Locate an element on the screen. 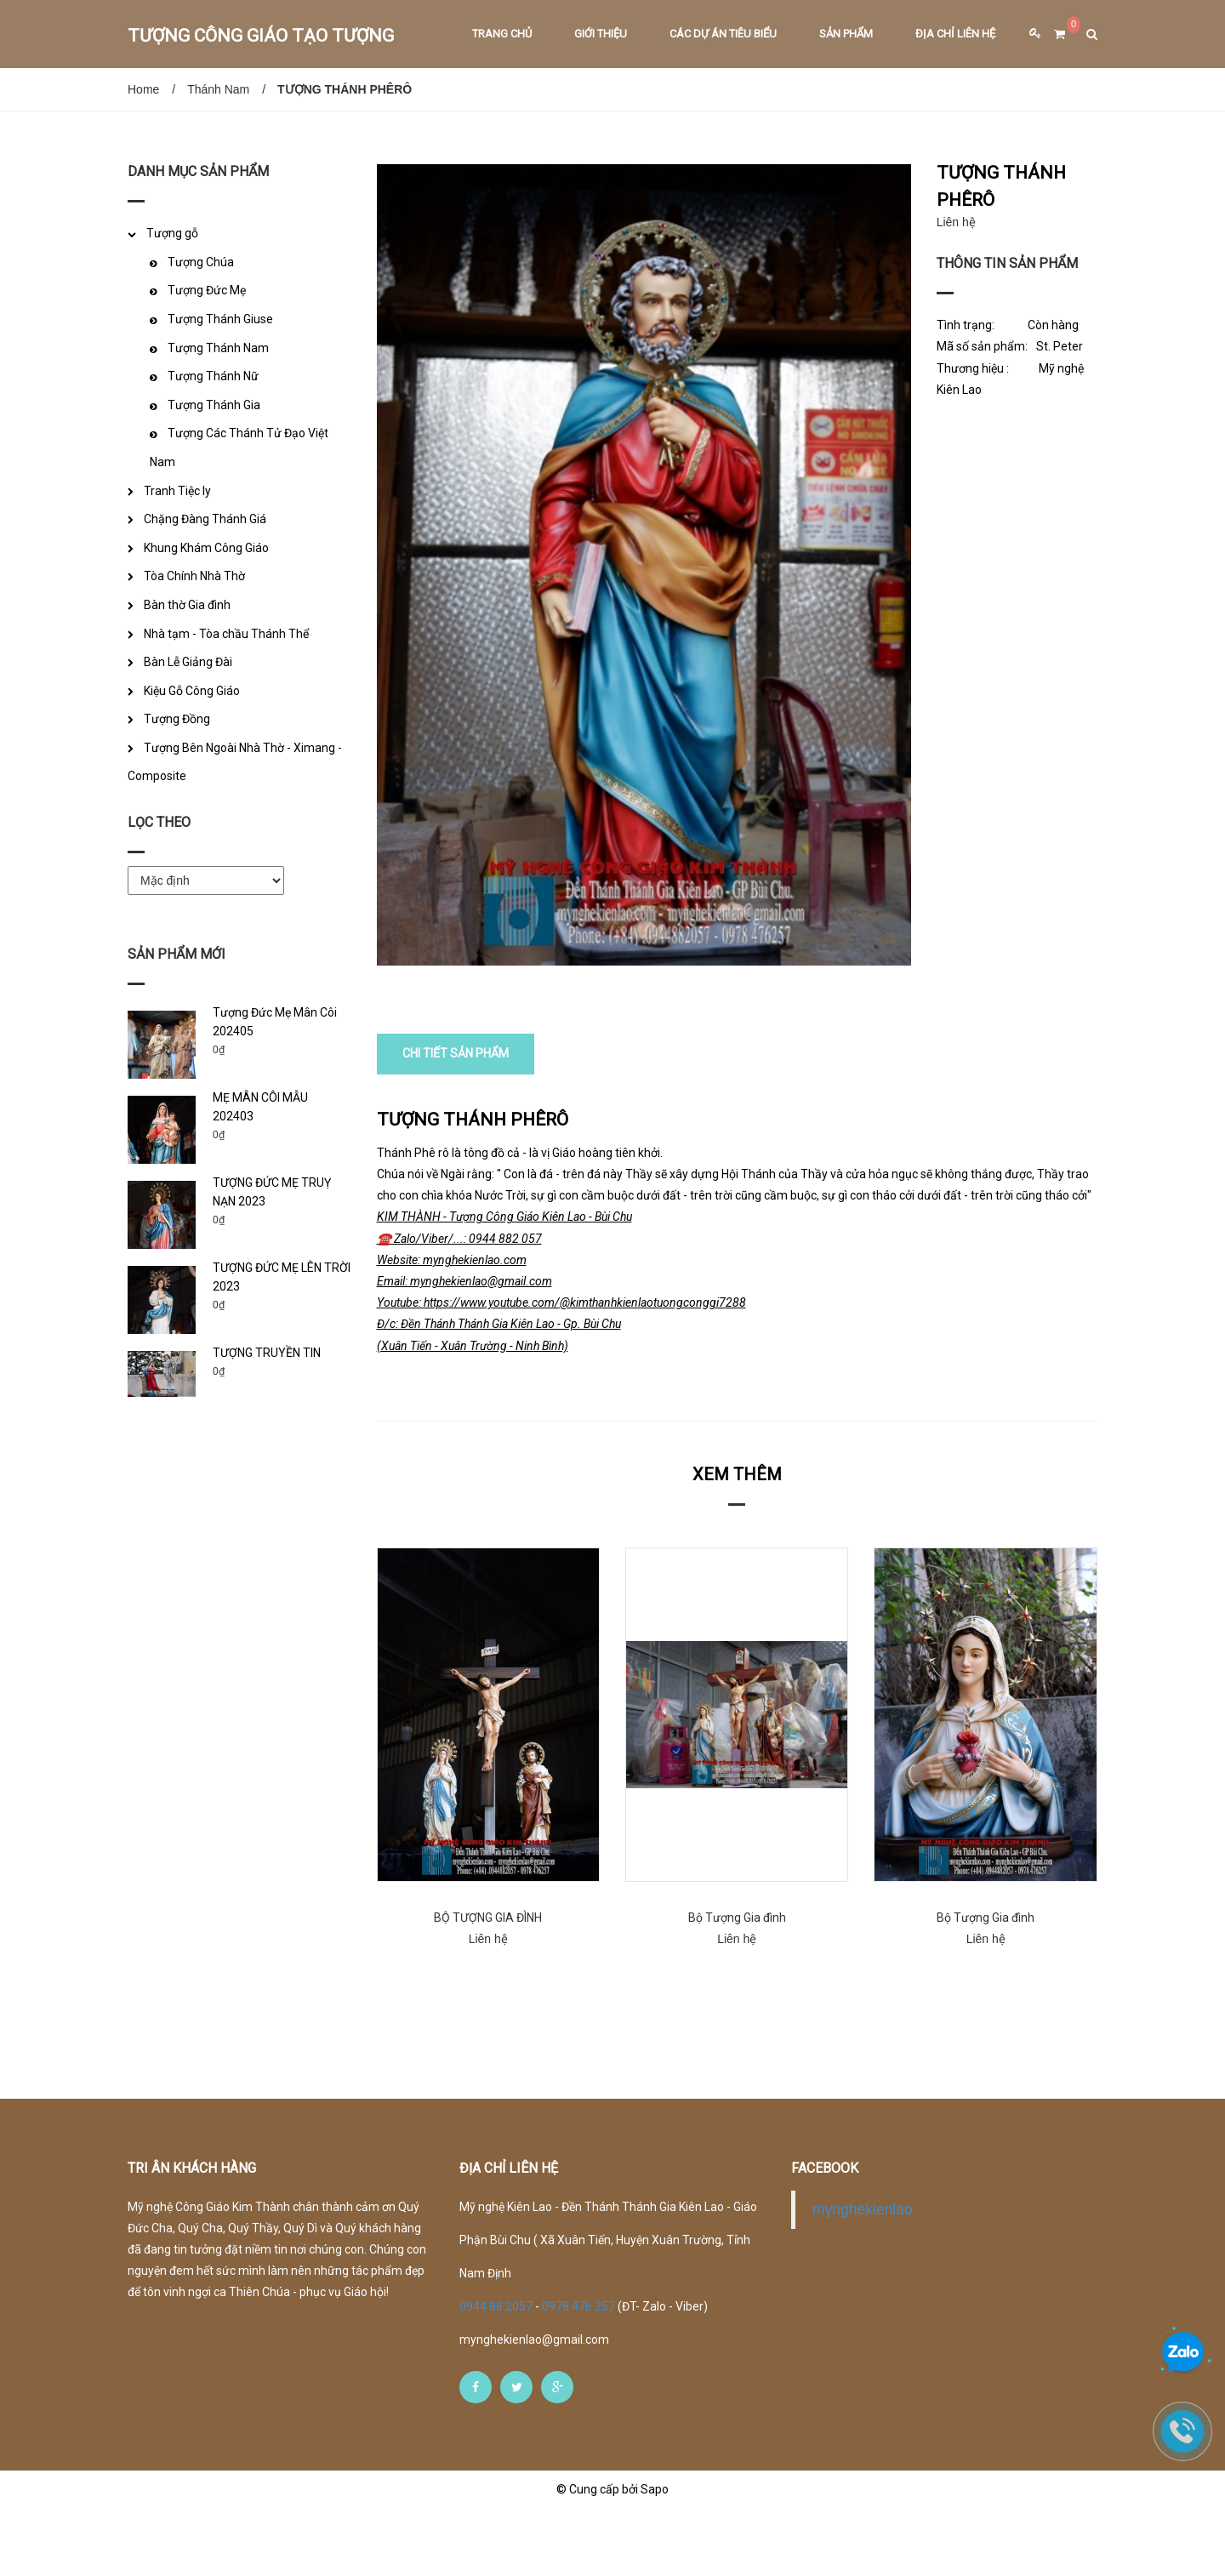  Tượng gỗ is located at coordinates (172, 233).